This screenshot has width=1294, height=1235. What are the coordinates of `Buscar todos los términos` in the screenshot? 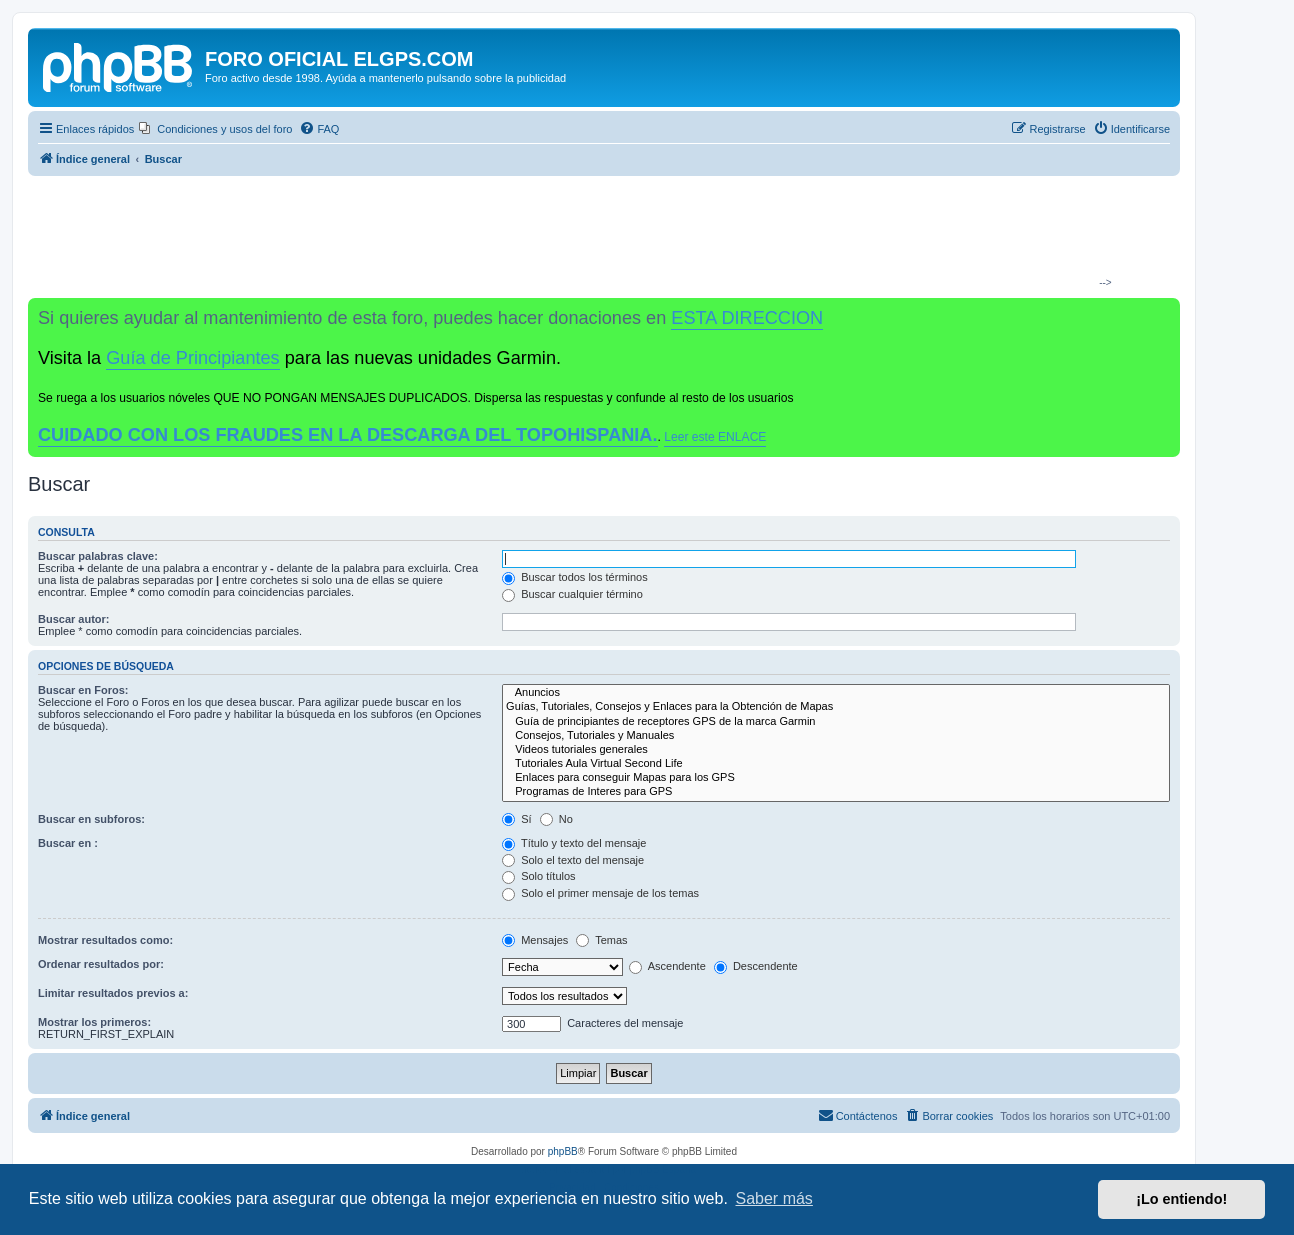 It's located at (575, 577).